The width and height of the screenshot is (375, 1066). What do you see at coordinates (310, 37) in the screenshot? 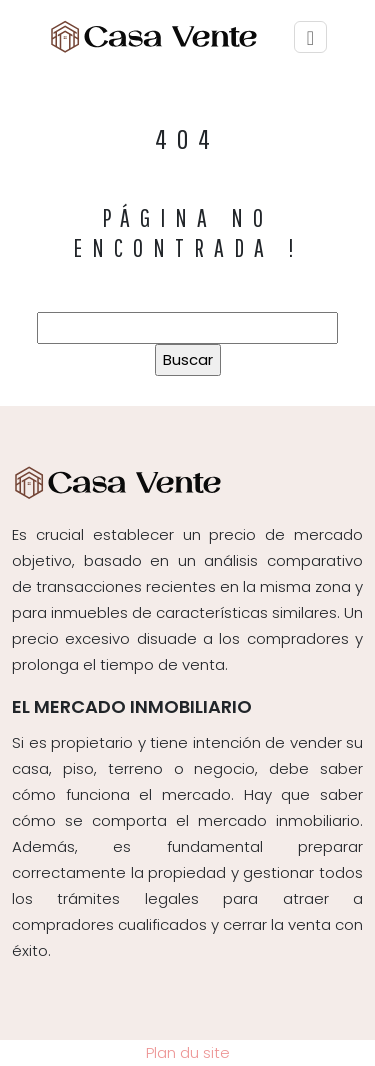
I see `[Toggle navigation]` at bounding box center [310, 37].